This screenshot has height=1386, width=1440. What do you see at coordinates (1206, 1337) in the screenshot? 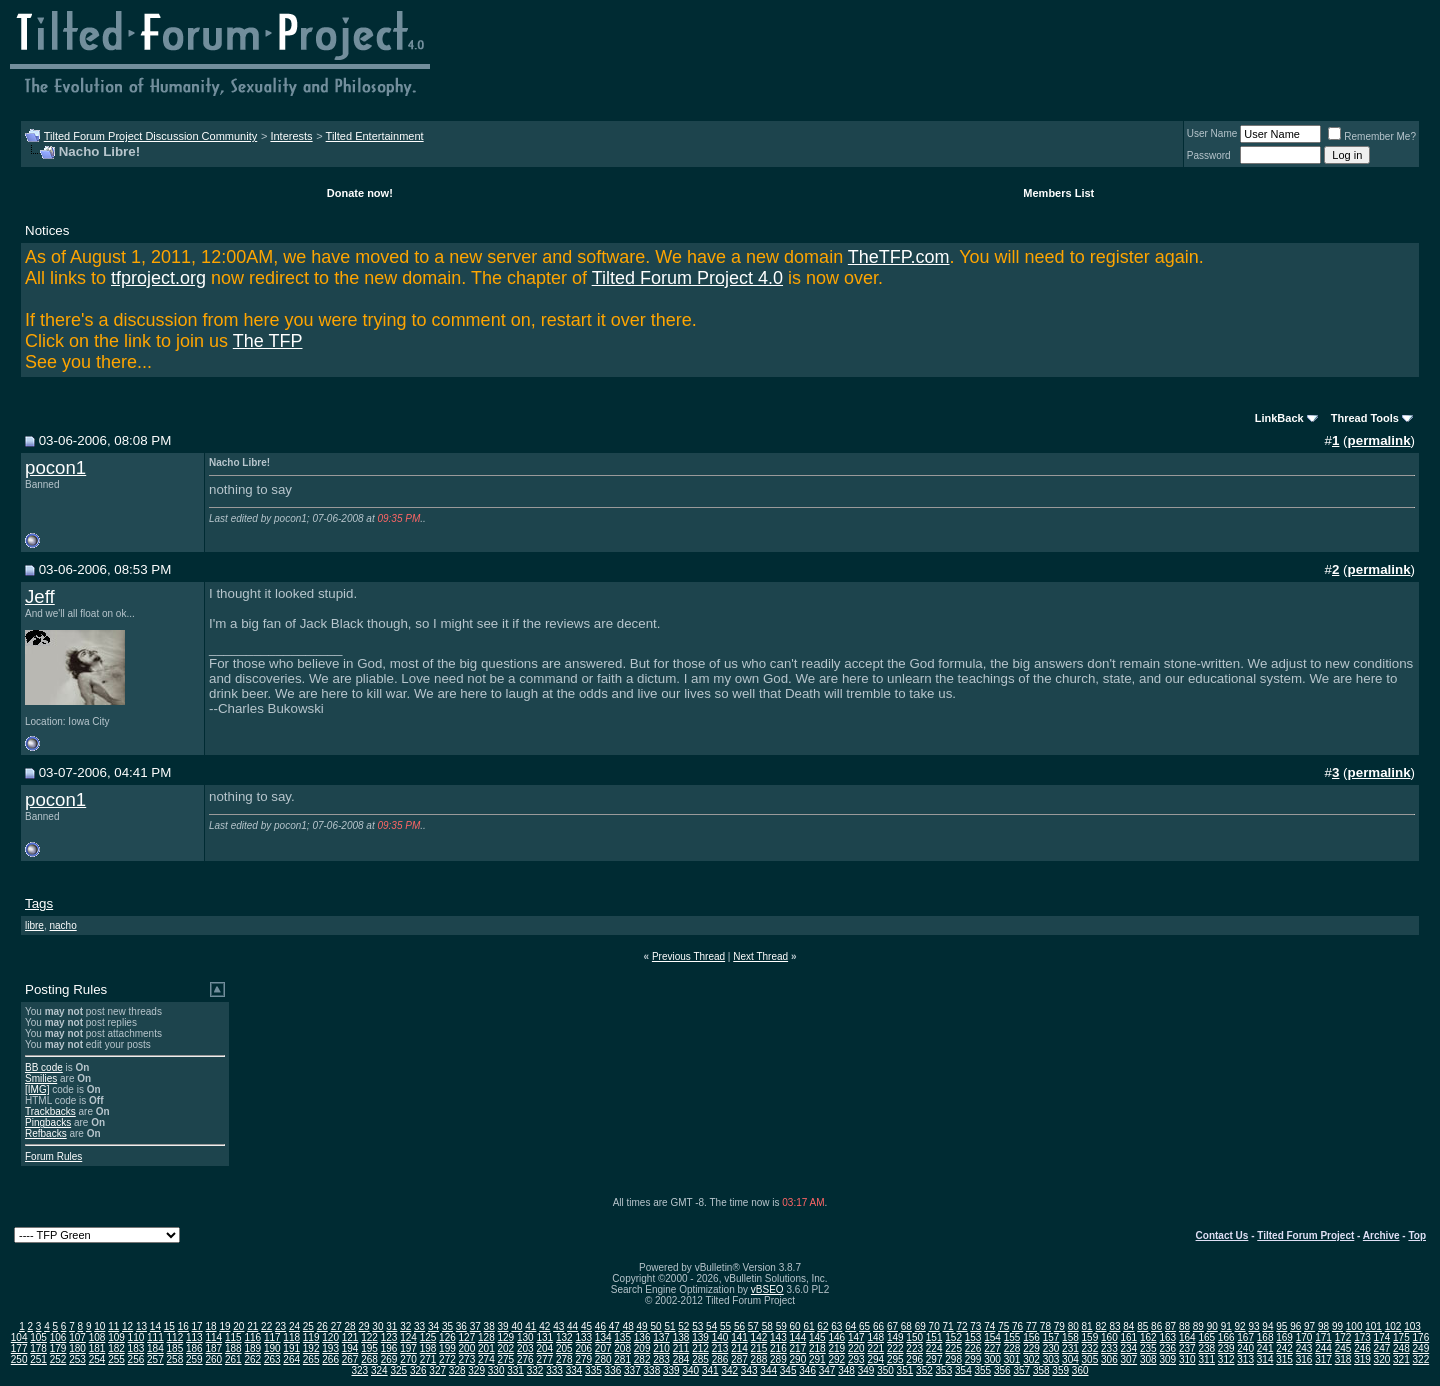
I see `165` at bounding box center [1206, 1337].